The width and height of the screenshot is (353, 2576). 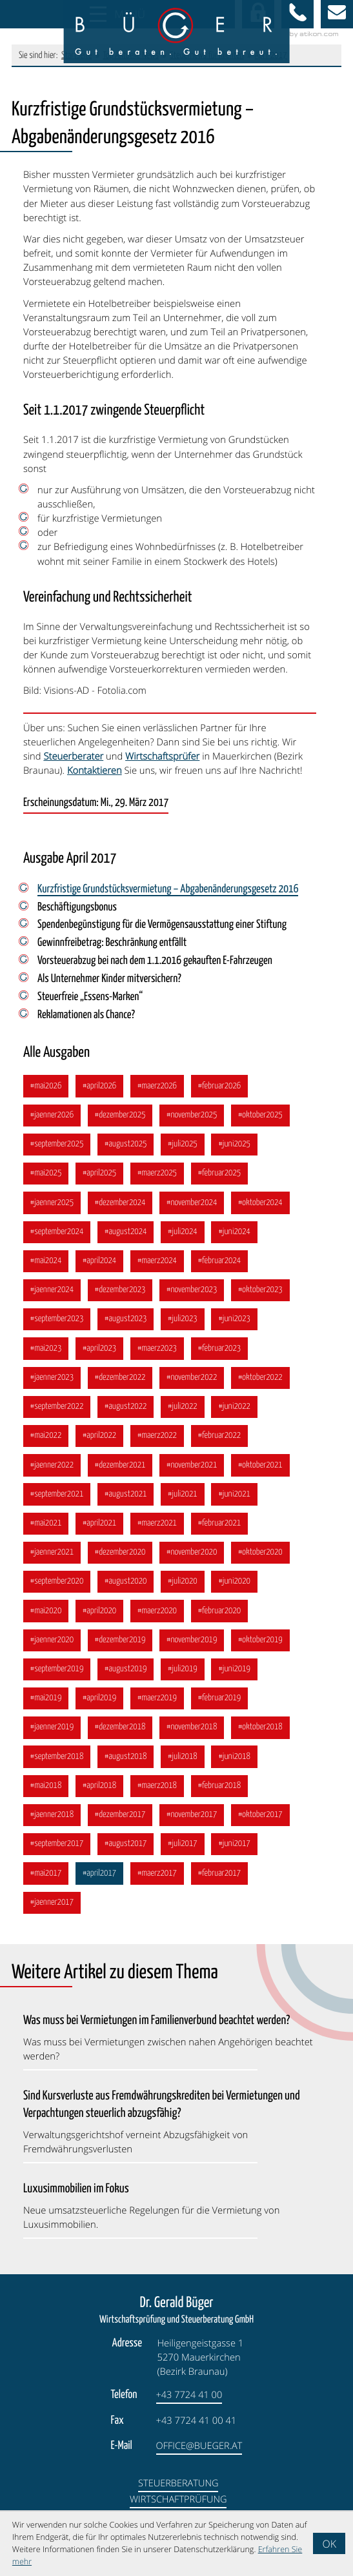 I want to click on [Ausgabe Oktober 2023], so click(x=264, y=1295).